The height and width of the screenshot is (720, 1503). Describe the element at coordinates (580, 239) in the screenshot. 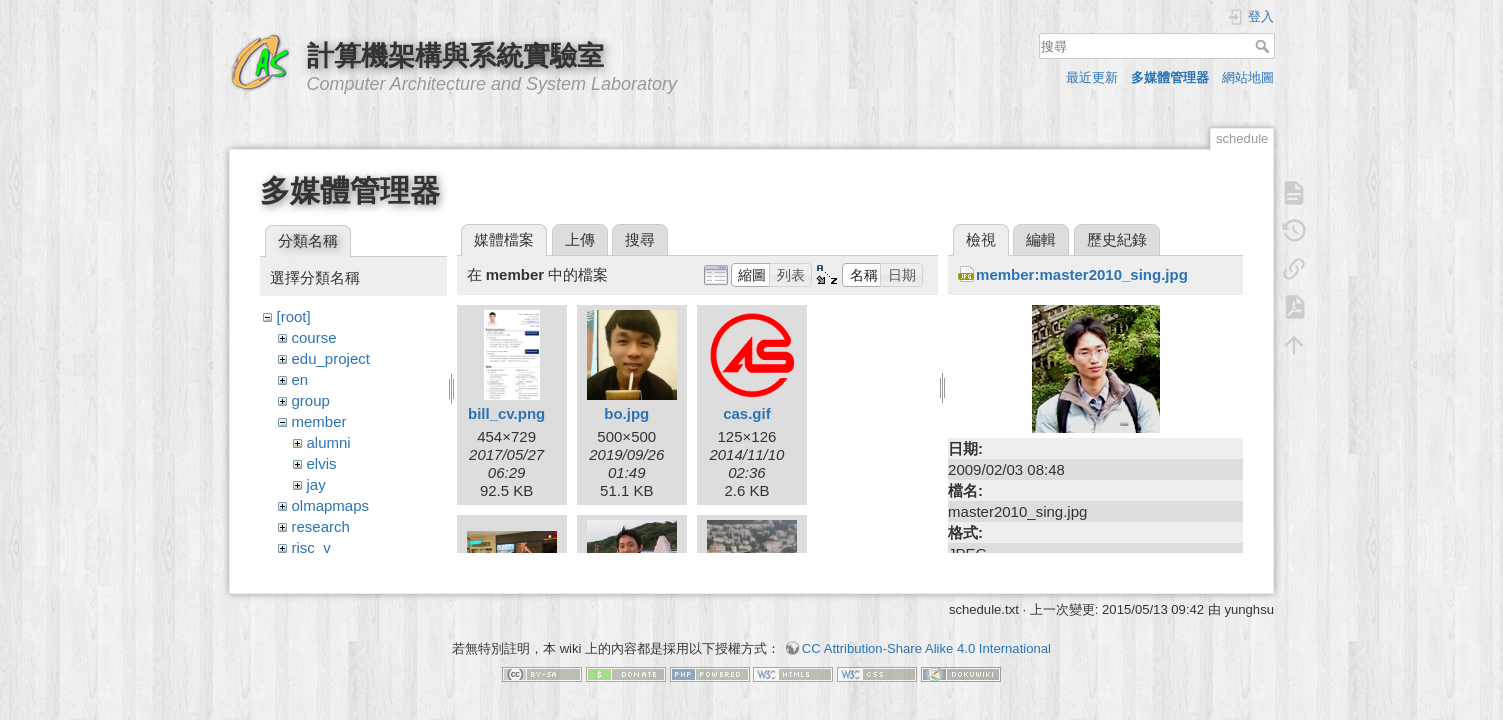

I see `上傳` at that location.